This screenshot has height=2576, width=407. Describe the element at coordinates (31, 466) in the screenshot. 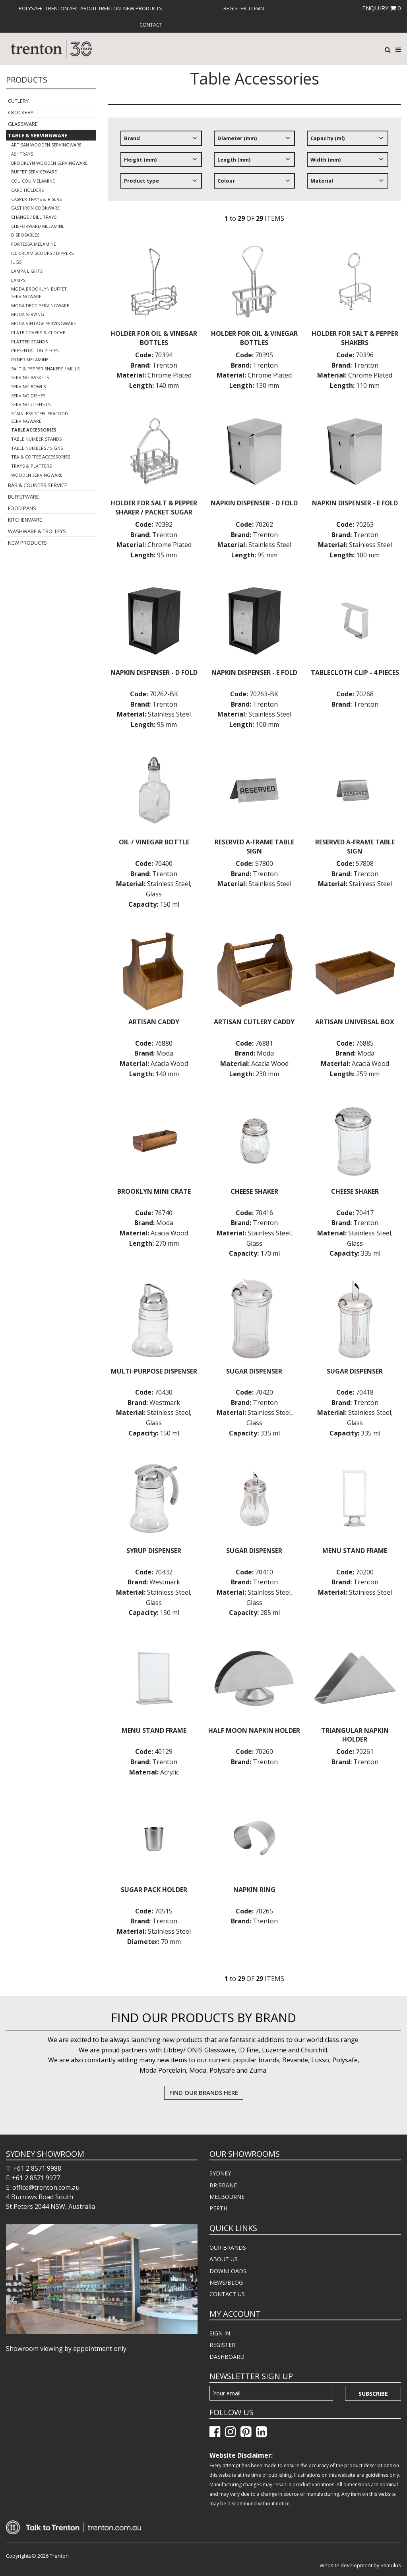

I see `Trays & Platters` at that location.